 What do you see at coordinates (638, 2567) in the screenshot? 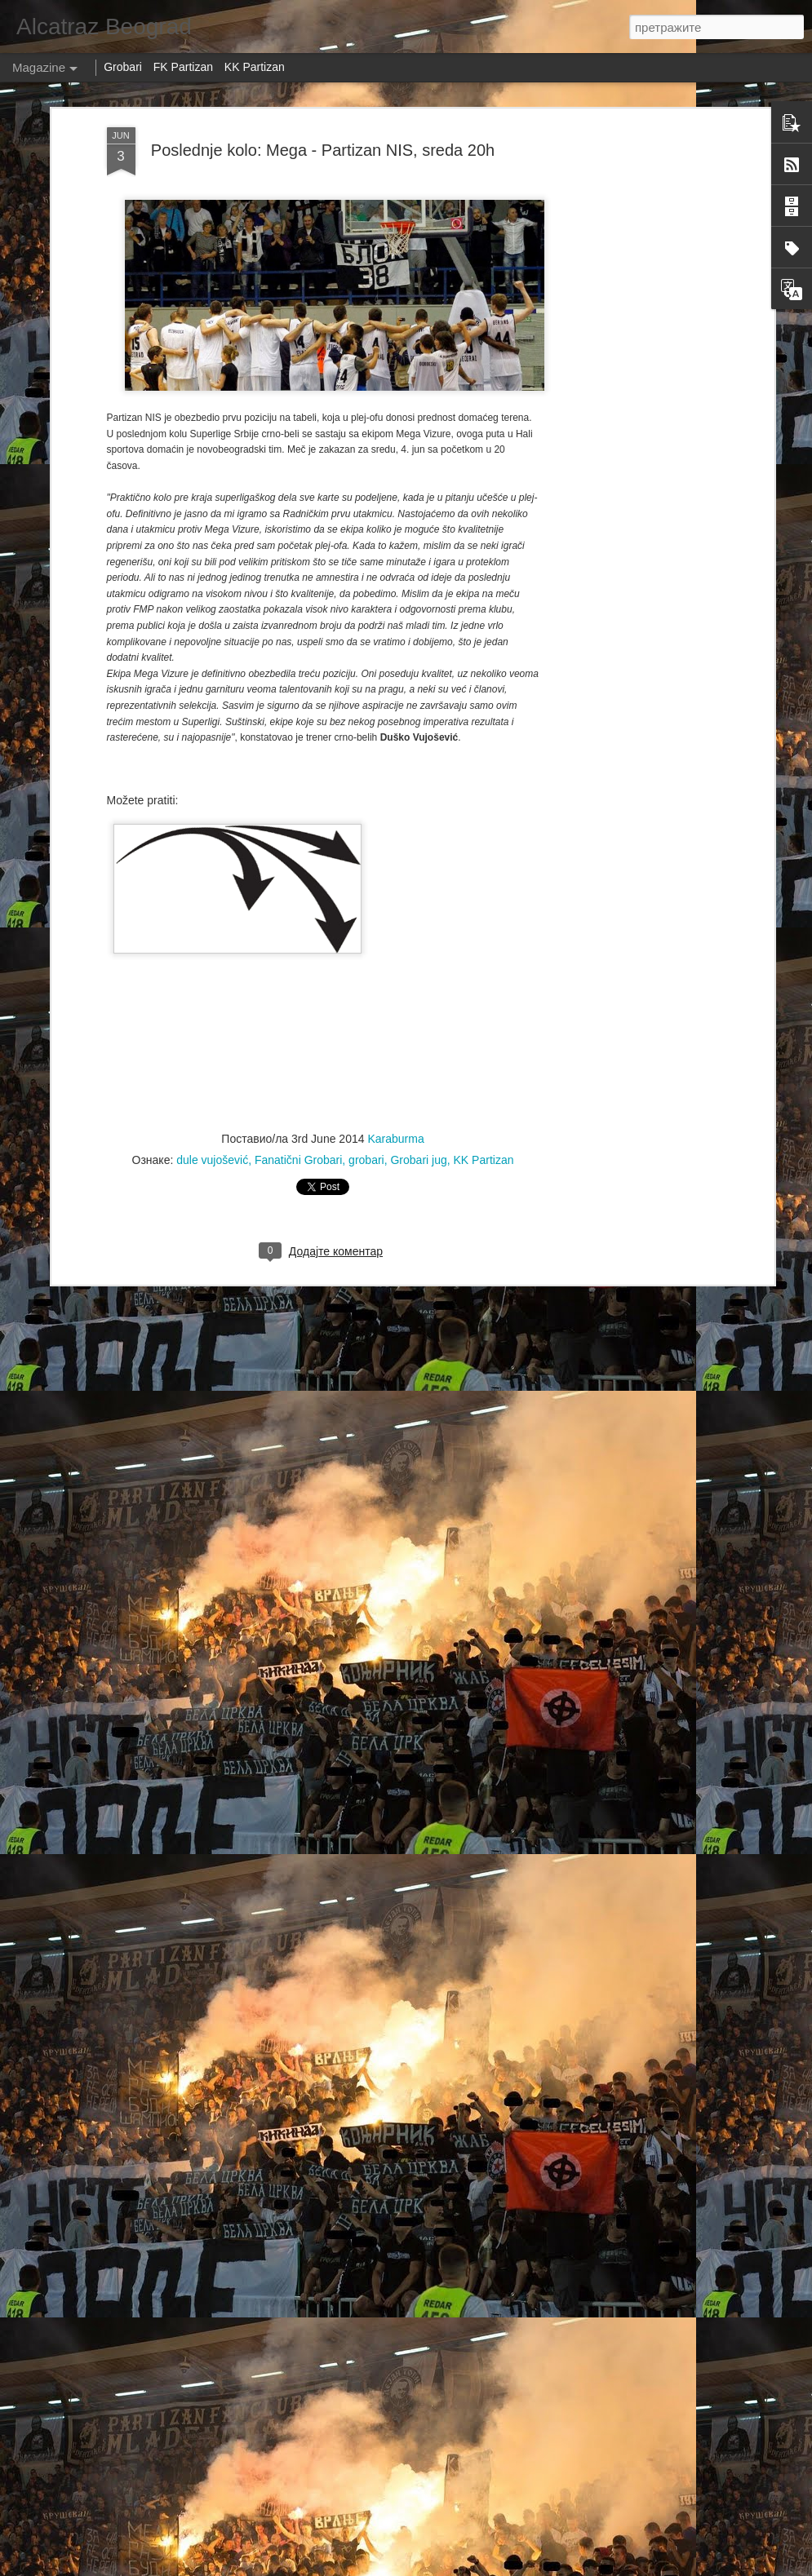
I see `Blogger` at bounding box center [638, 2567].